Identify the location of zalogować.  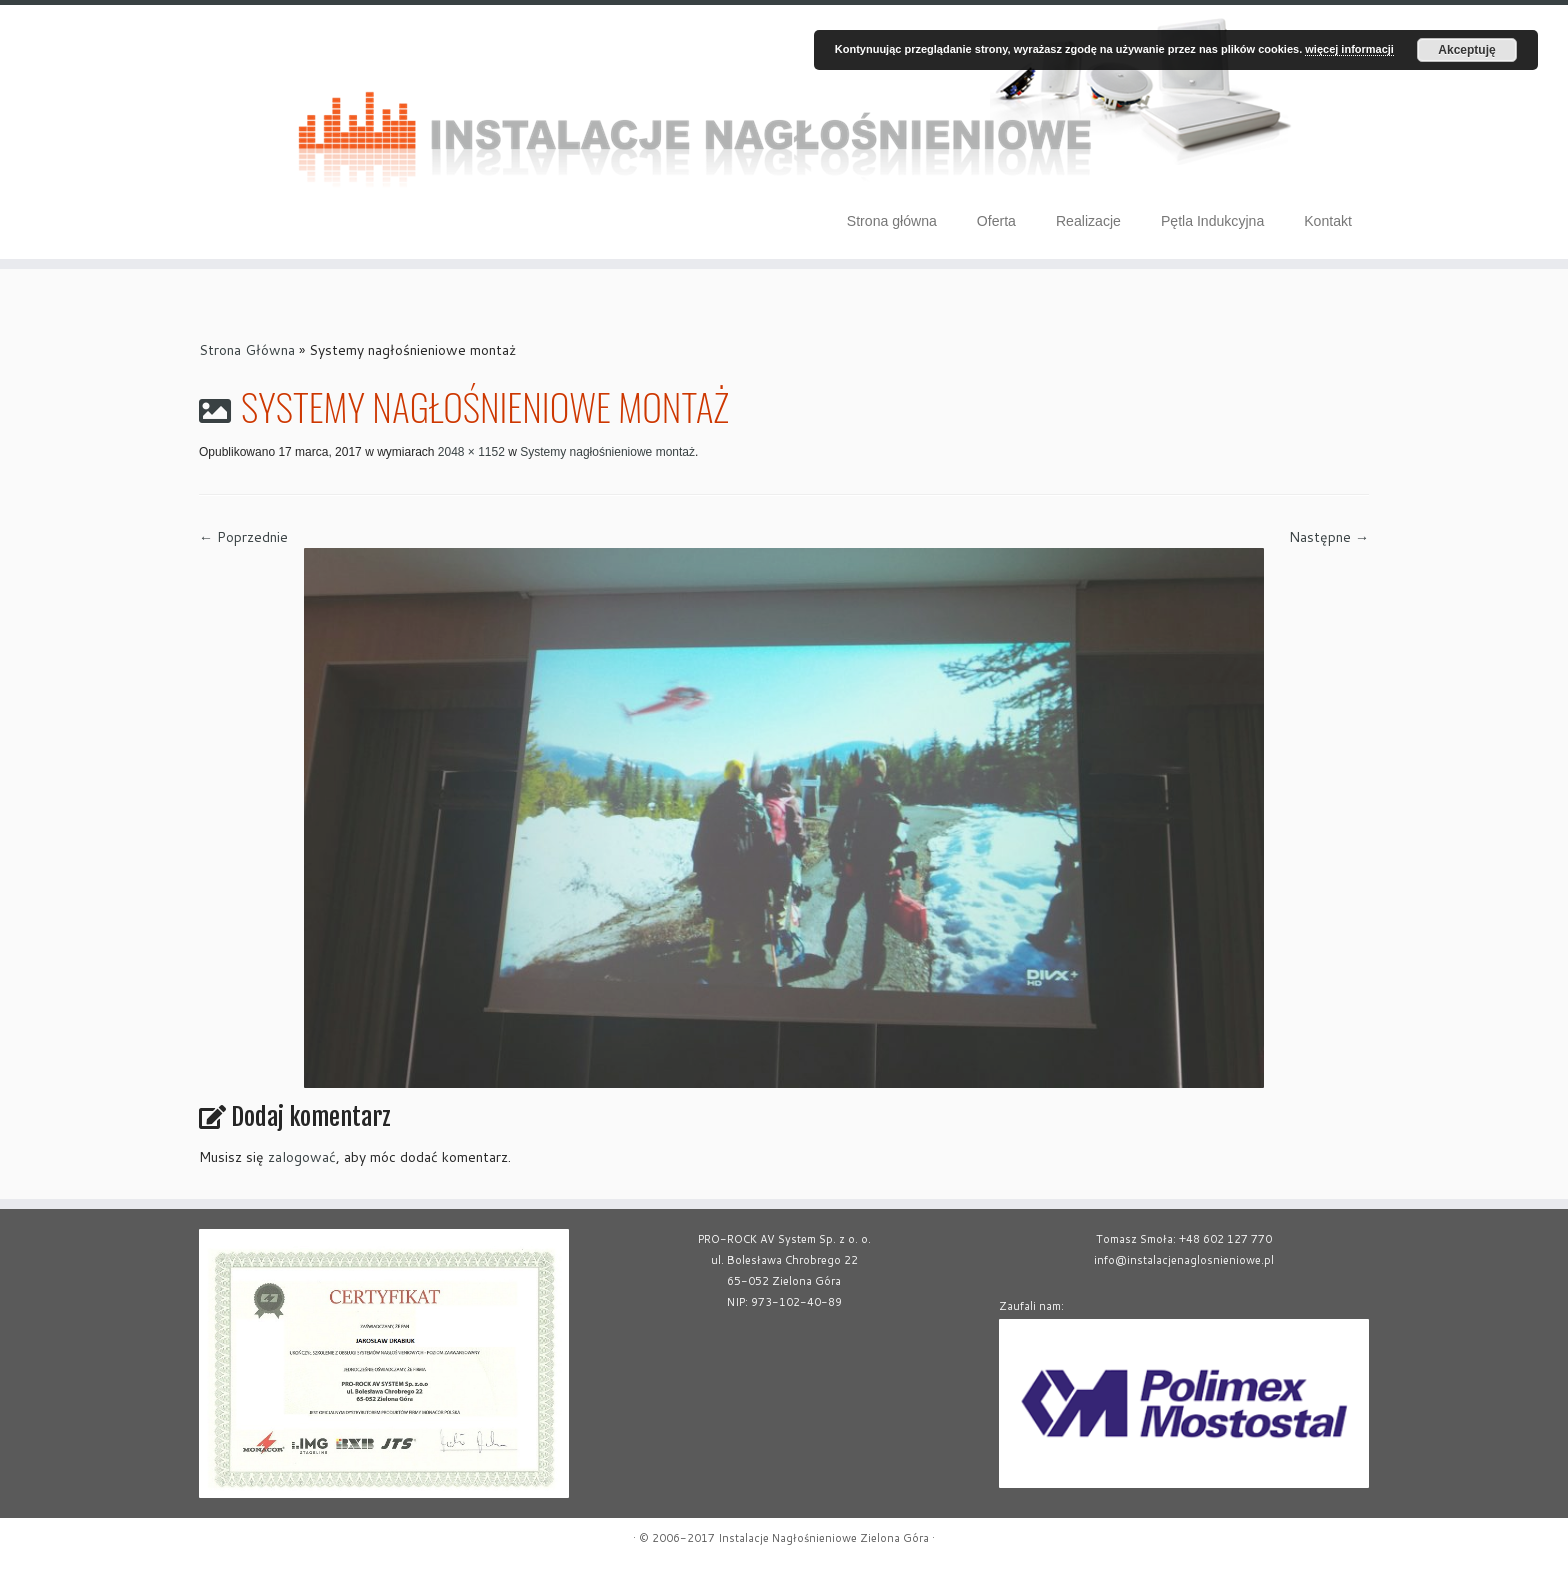
(302, 1157).